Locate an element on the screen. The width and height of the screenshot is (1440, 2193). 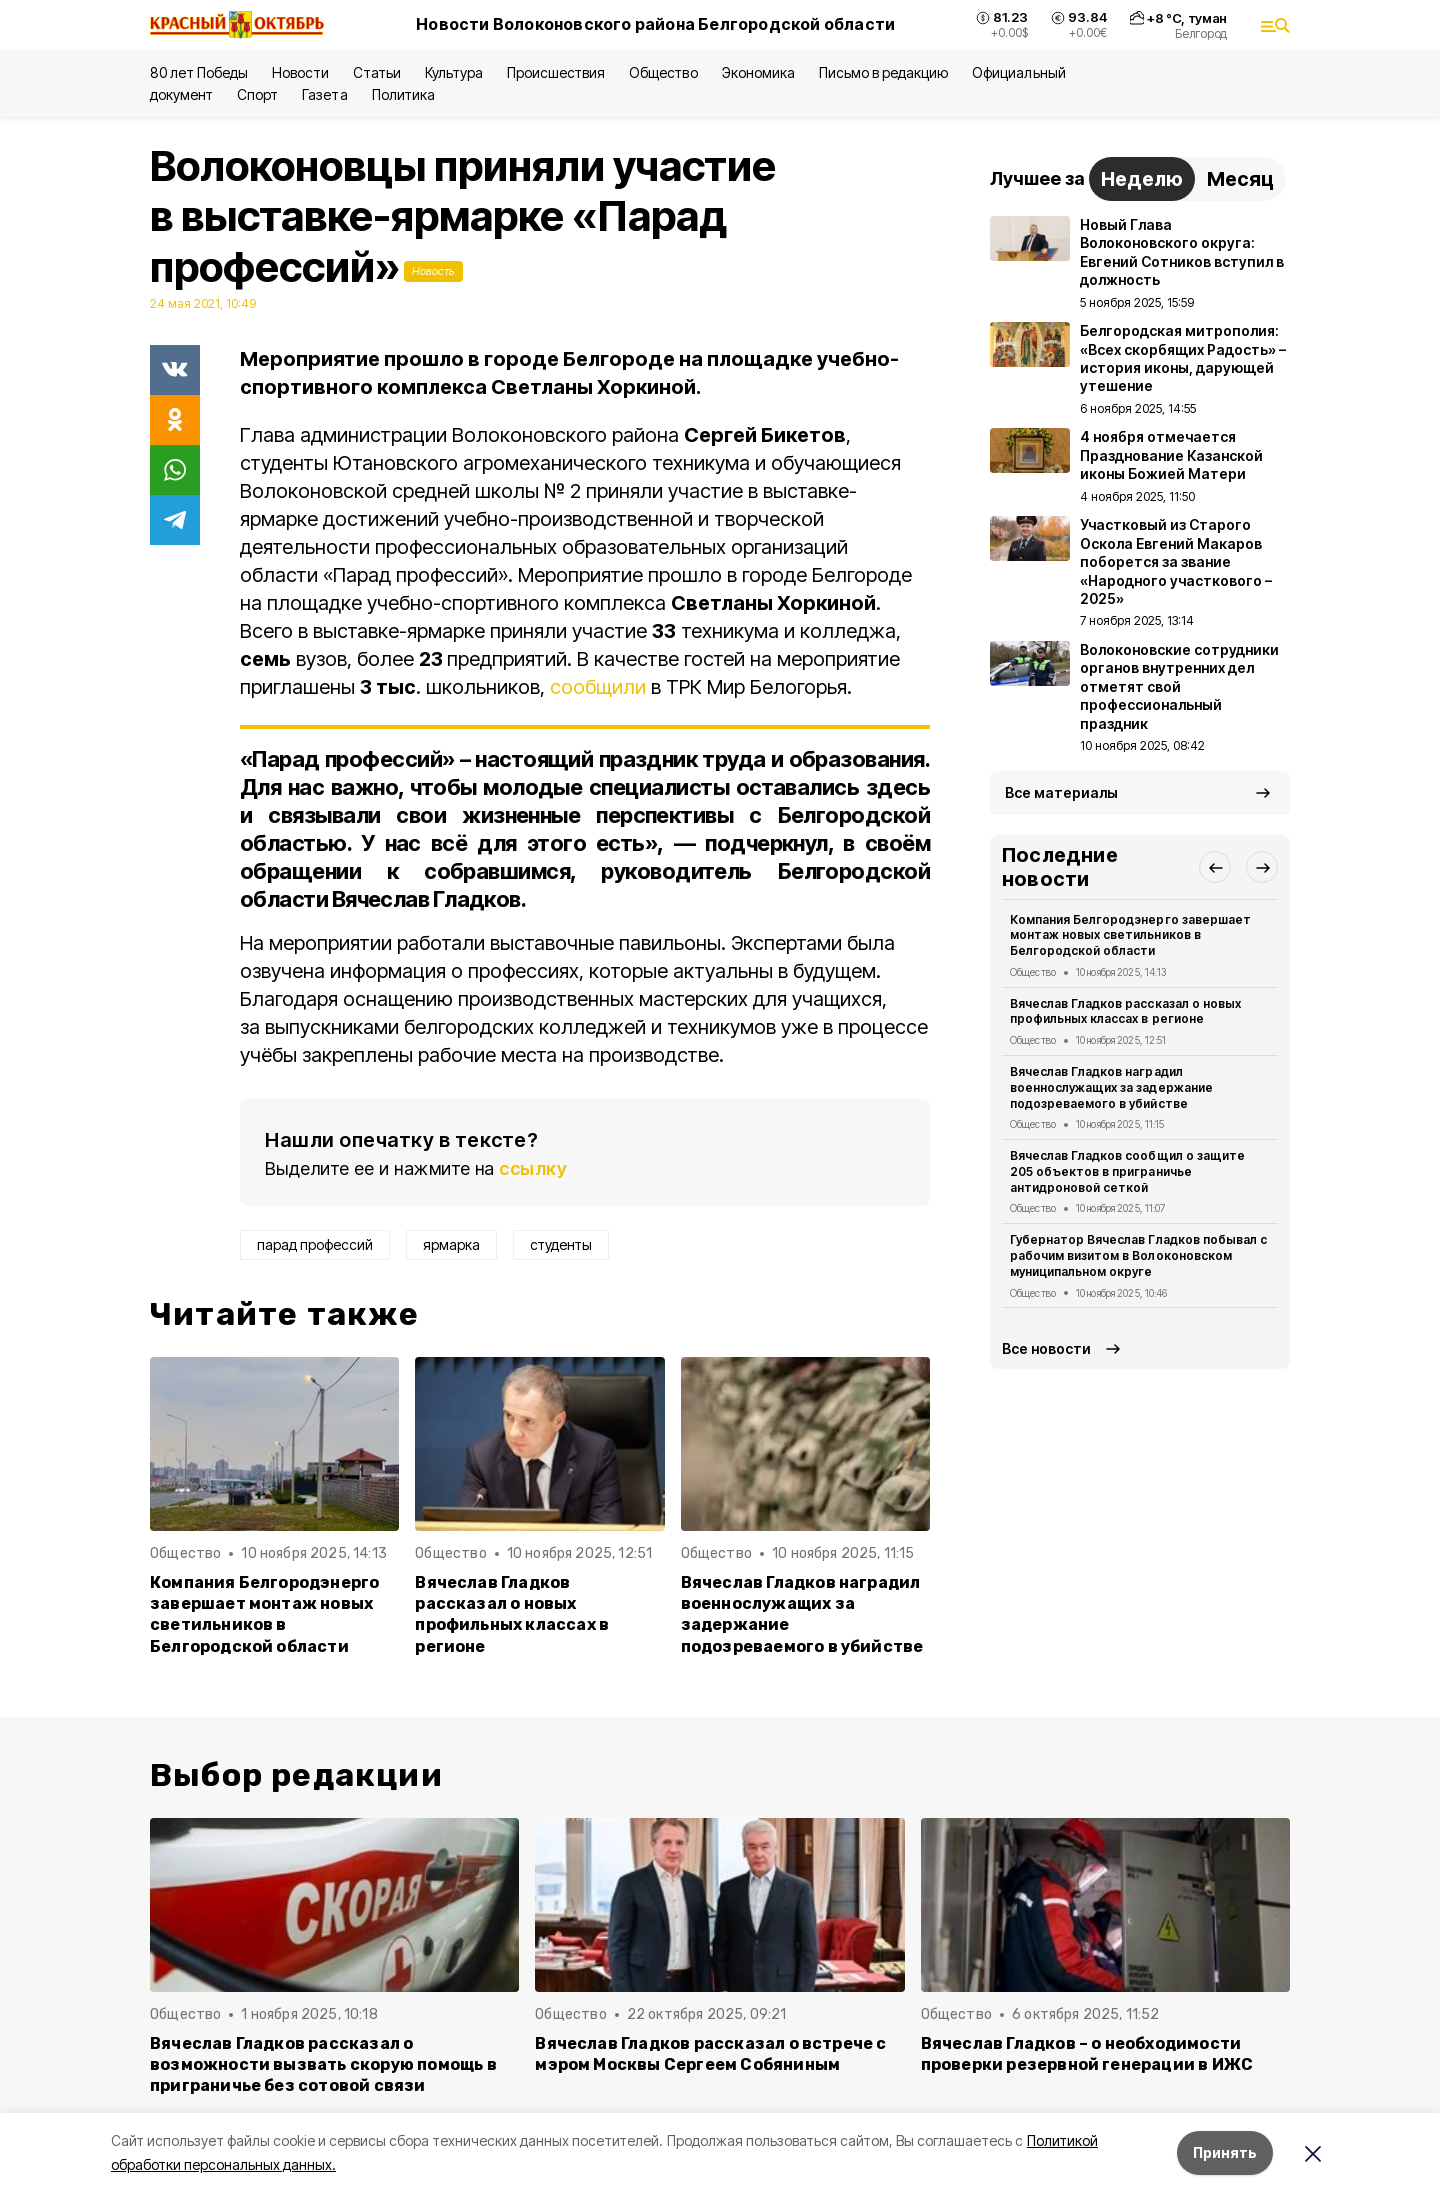
Все новости is located at coordinates (1046, 1348).